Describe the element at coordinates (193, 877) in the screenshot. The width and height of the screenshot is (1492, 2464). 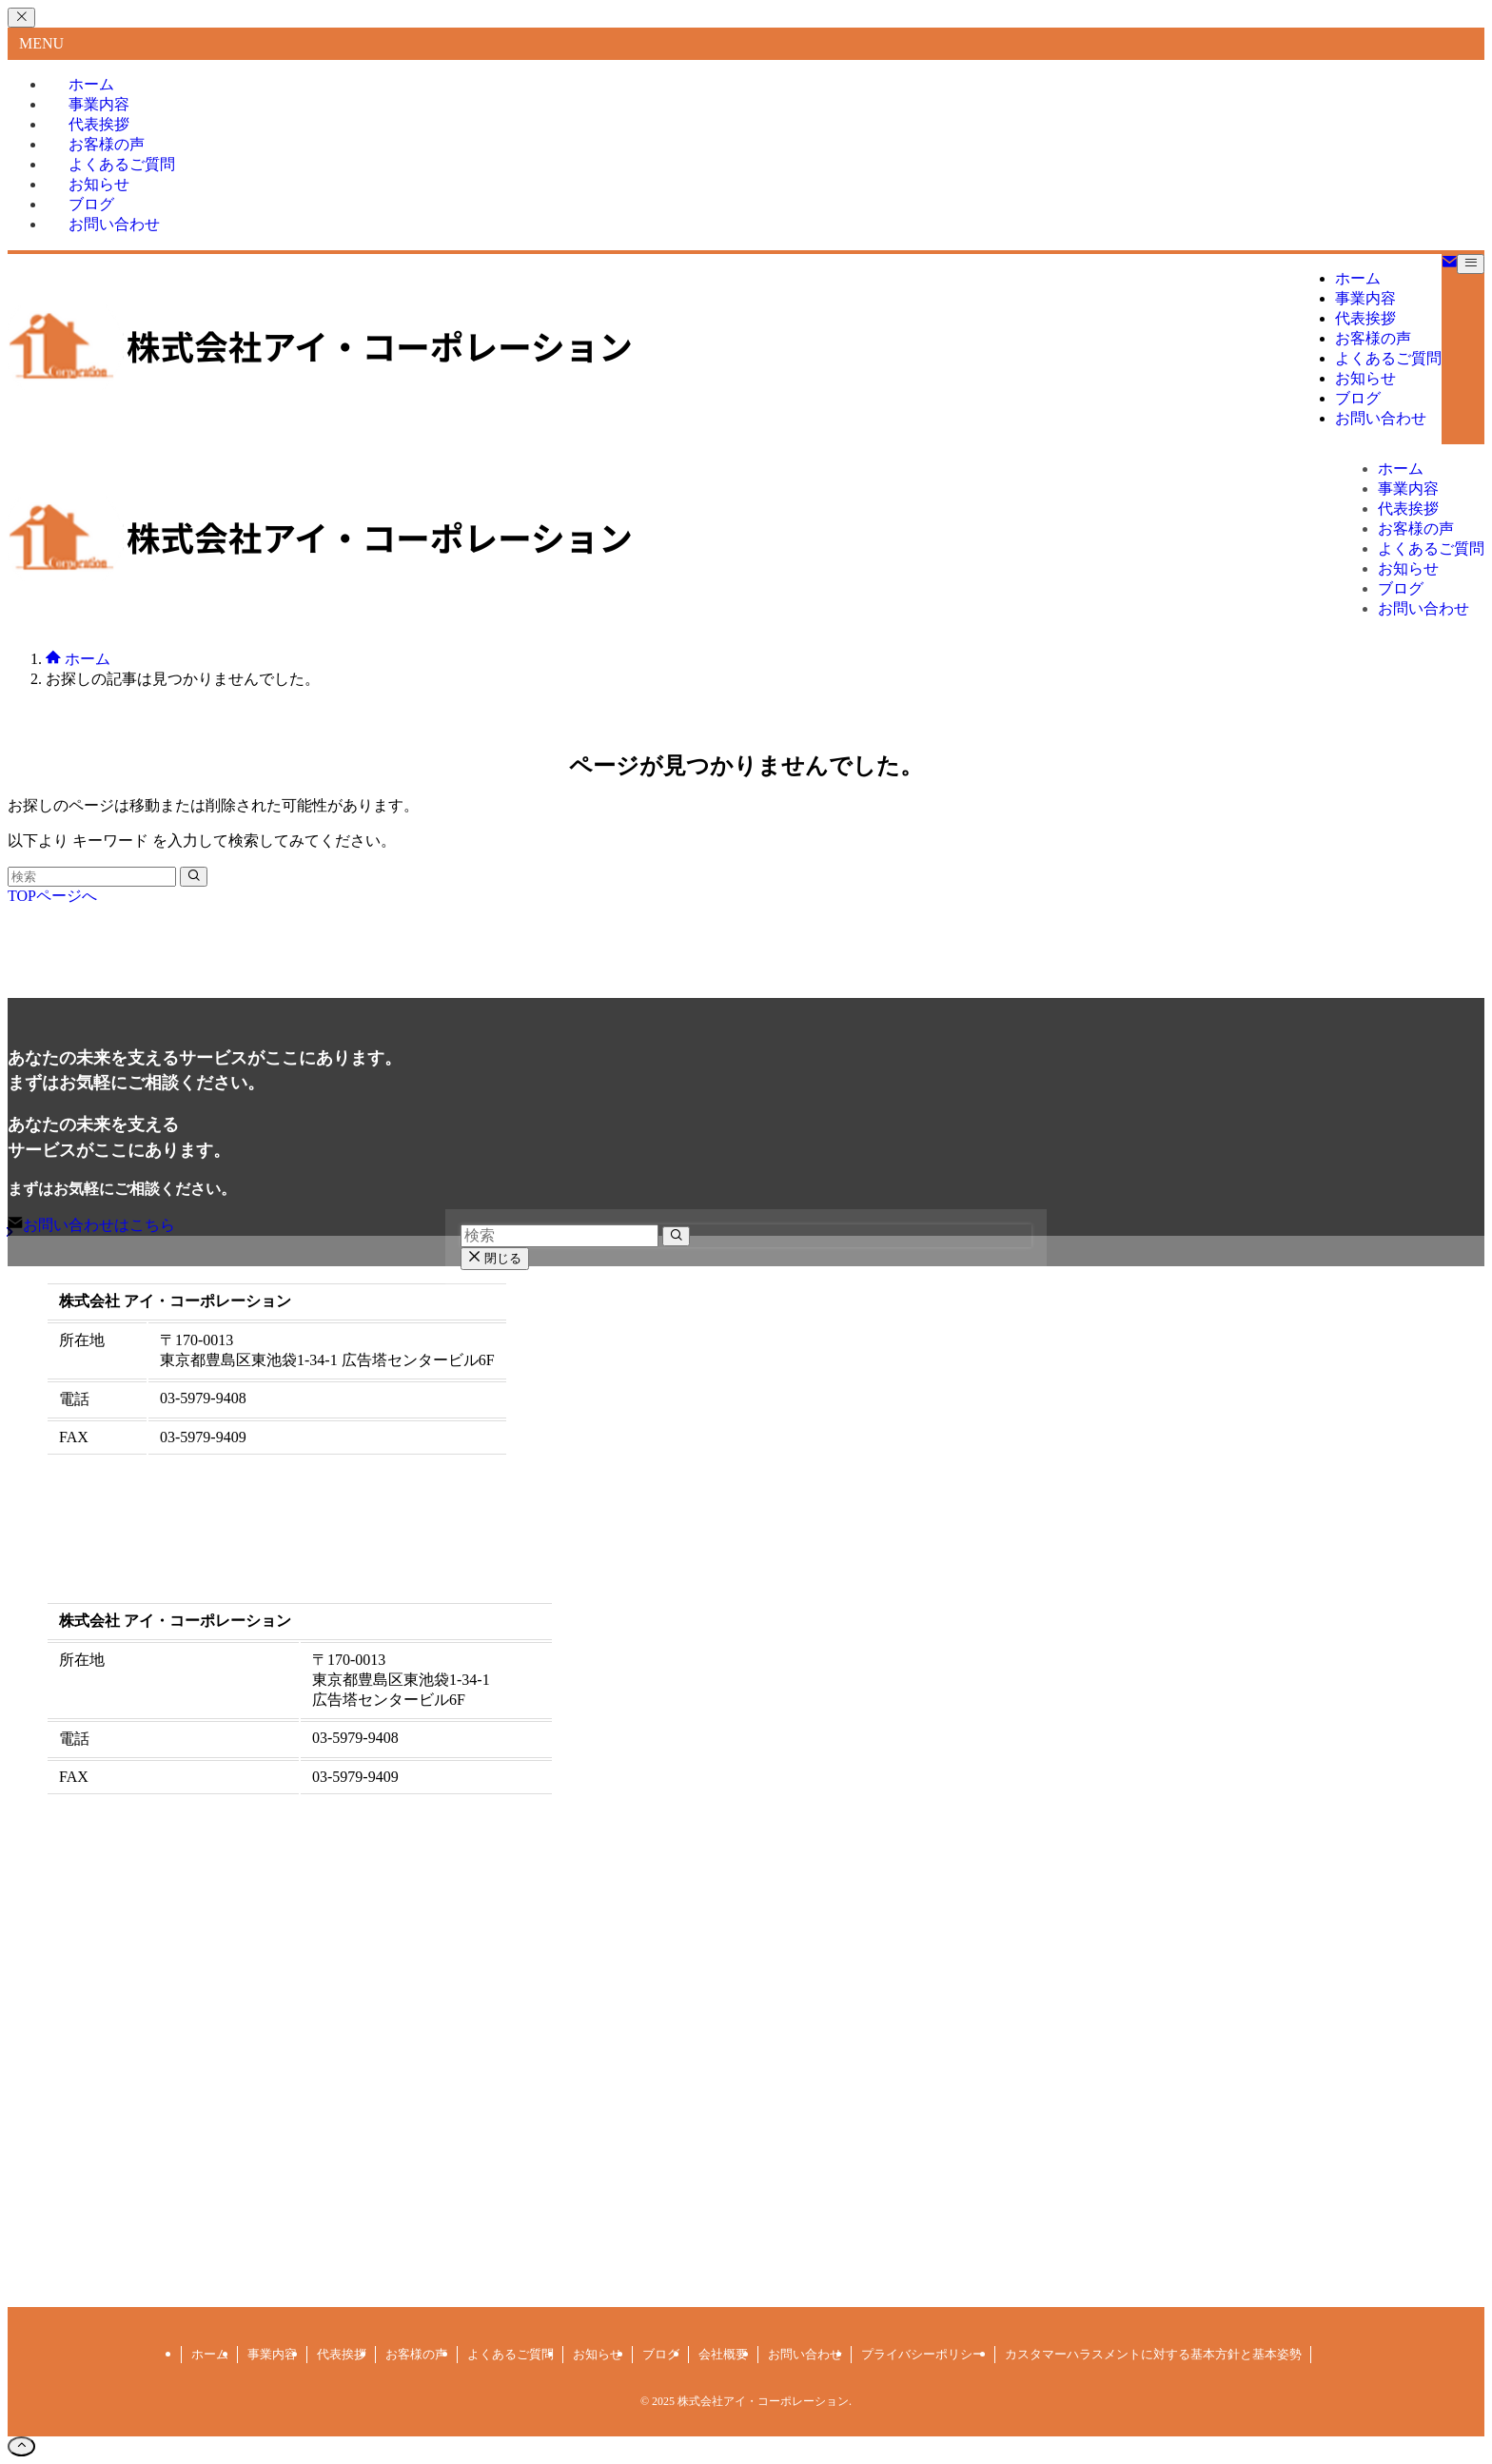
I see `[検索を実行する]` at that location.